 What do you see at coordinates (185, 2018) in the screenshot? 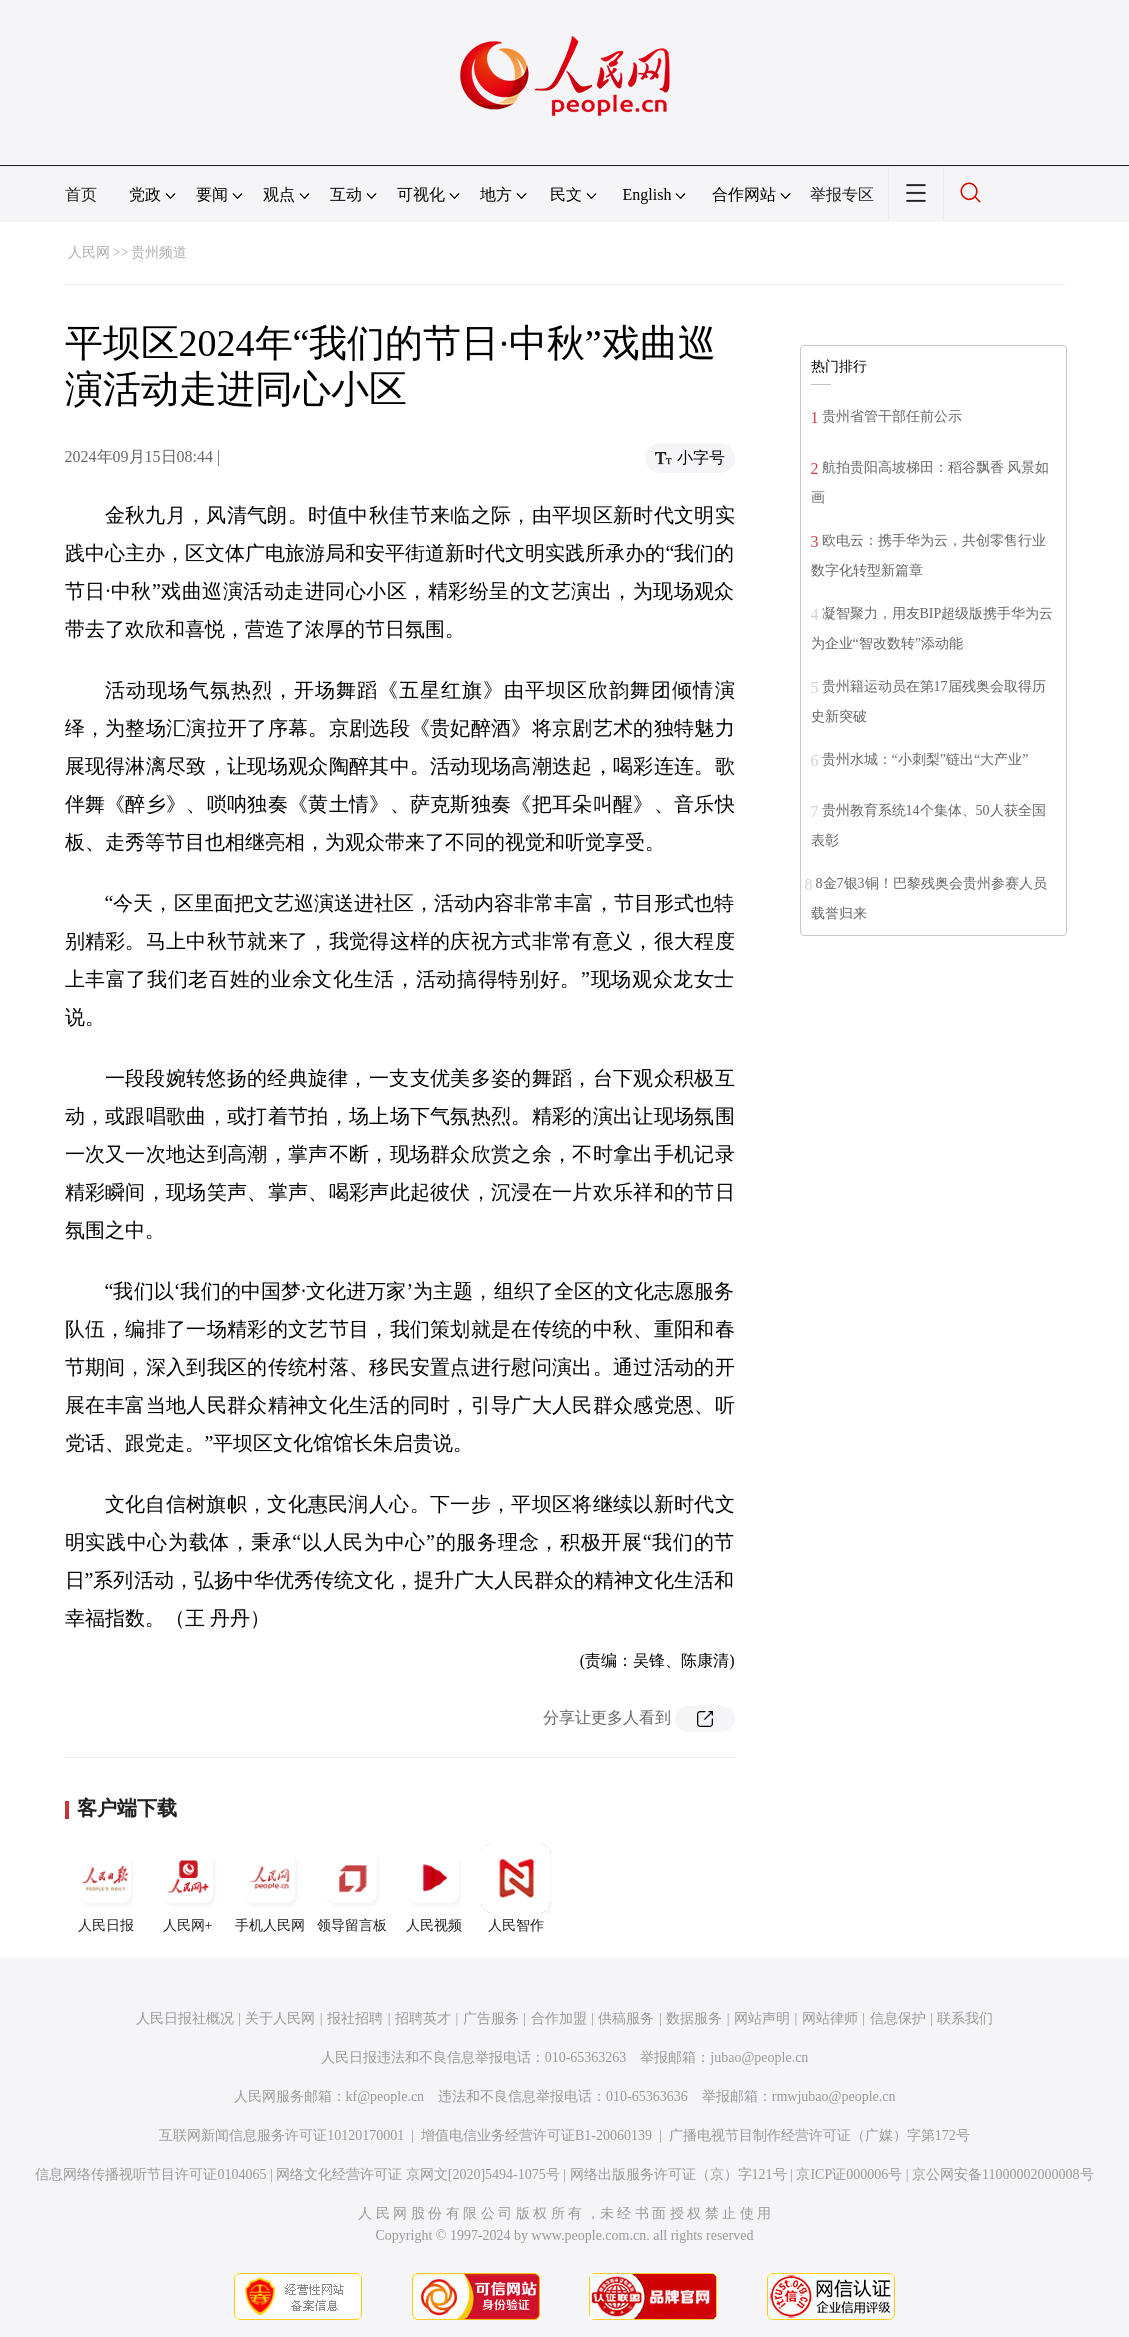
I see `人民日报社概况` at bounding box center [185, 2018].